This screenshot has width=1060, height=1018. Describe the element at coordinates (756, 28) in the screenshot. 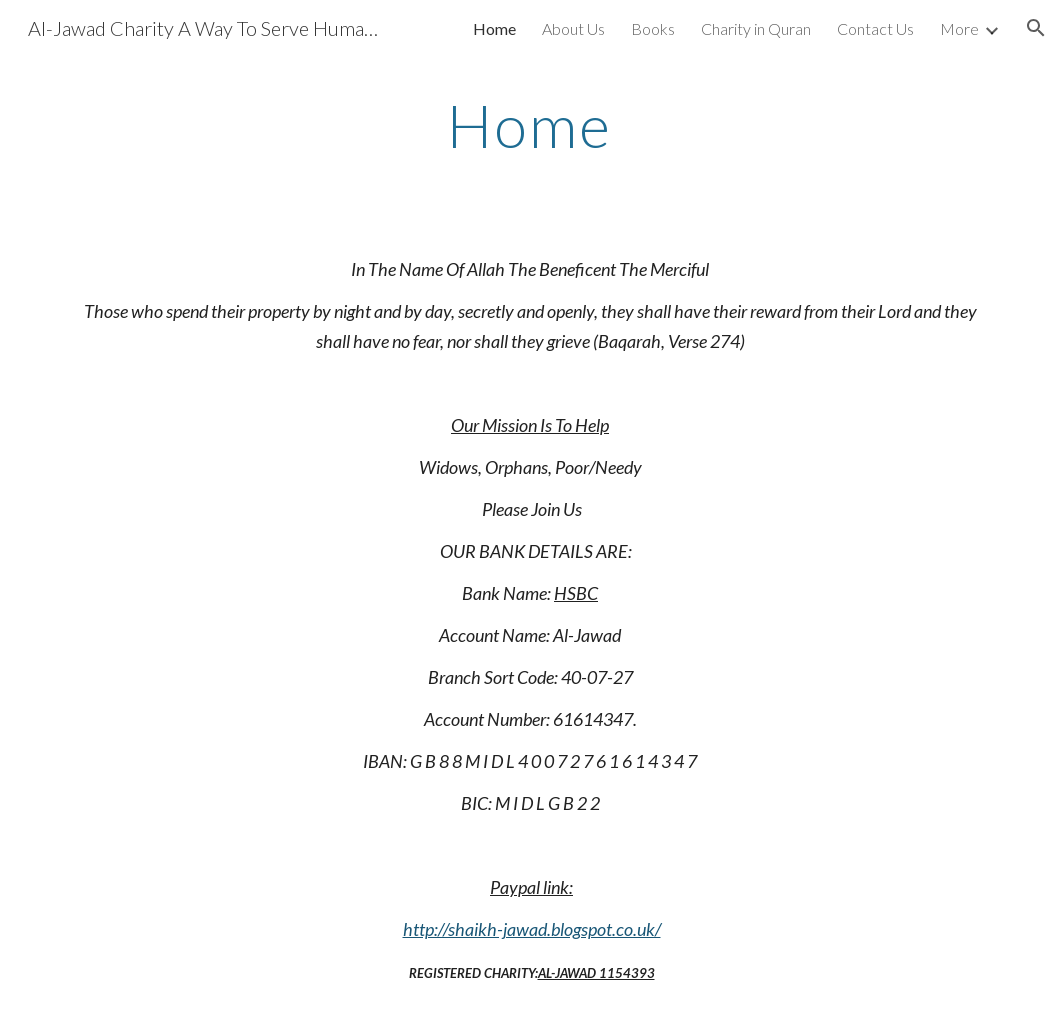

I see `Charity in Quran [link]` at that location.